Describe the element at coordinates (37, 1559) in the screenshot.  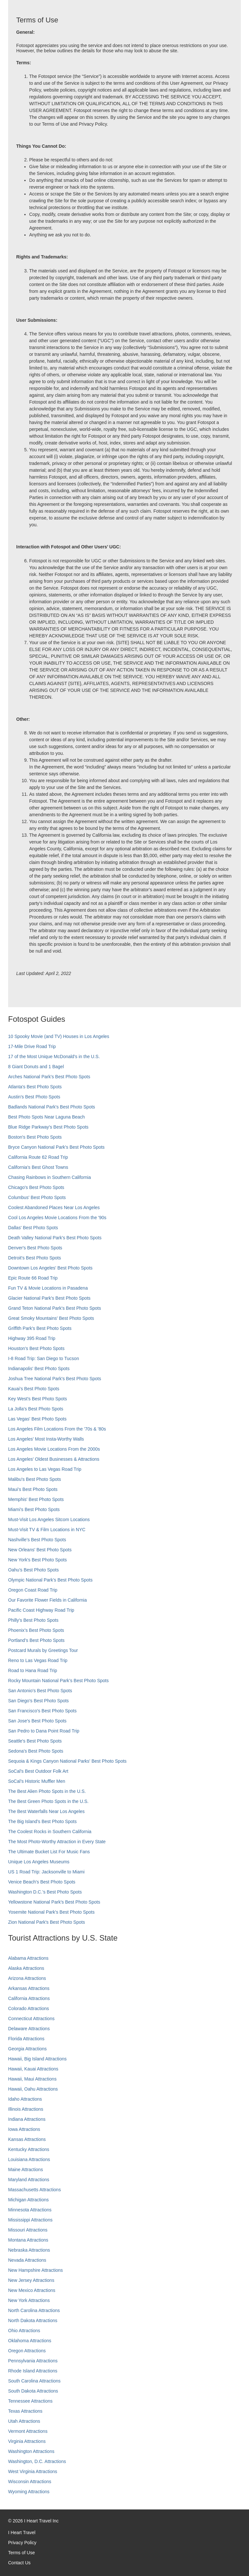
I see `New York's Best Photo Spots` at that location.